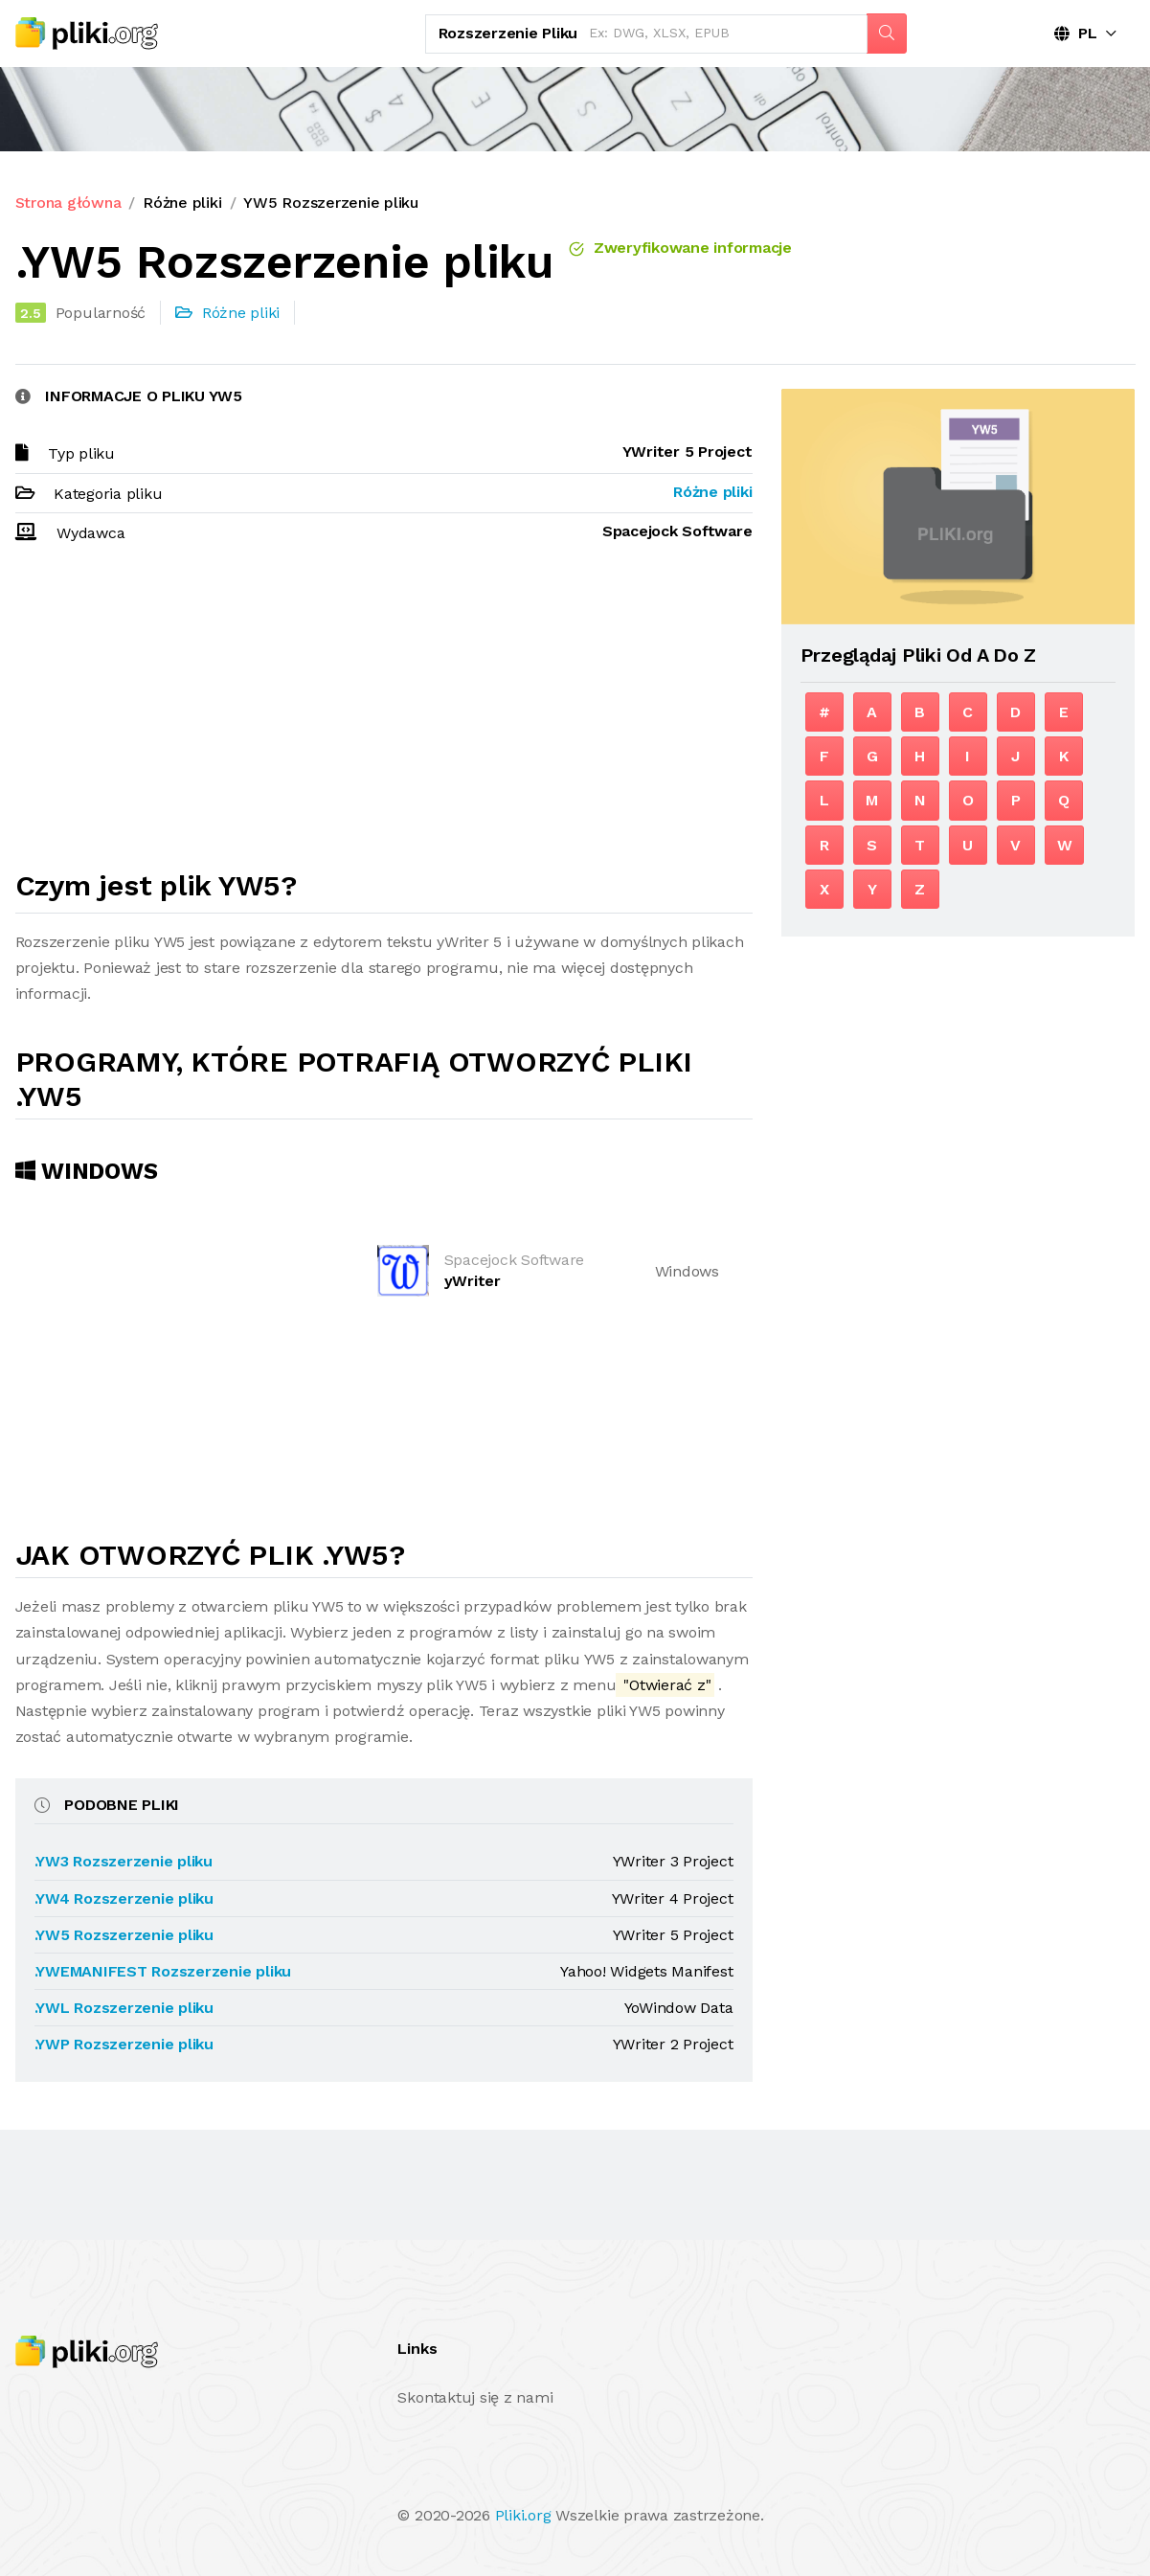 This screenshot has width=1150, height=2576. What do you see at coordinates (163, 1971) in the screenshot?
I see `.YWEMANIFEST Rozszerzenie pliku` at bounding box center [163, 1971].